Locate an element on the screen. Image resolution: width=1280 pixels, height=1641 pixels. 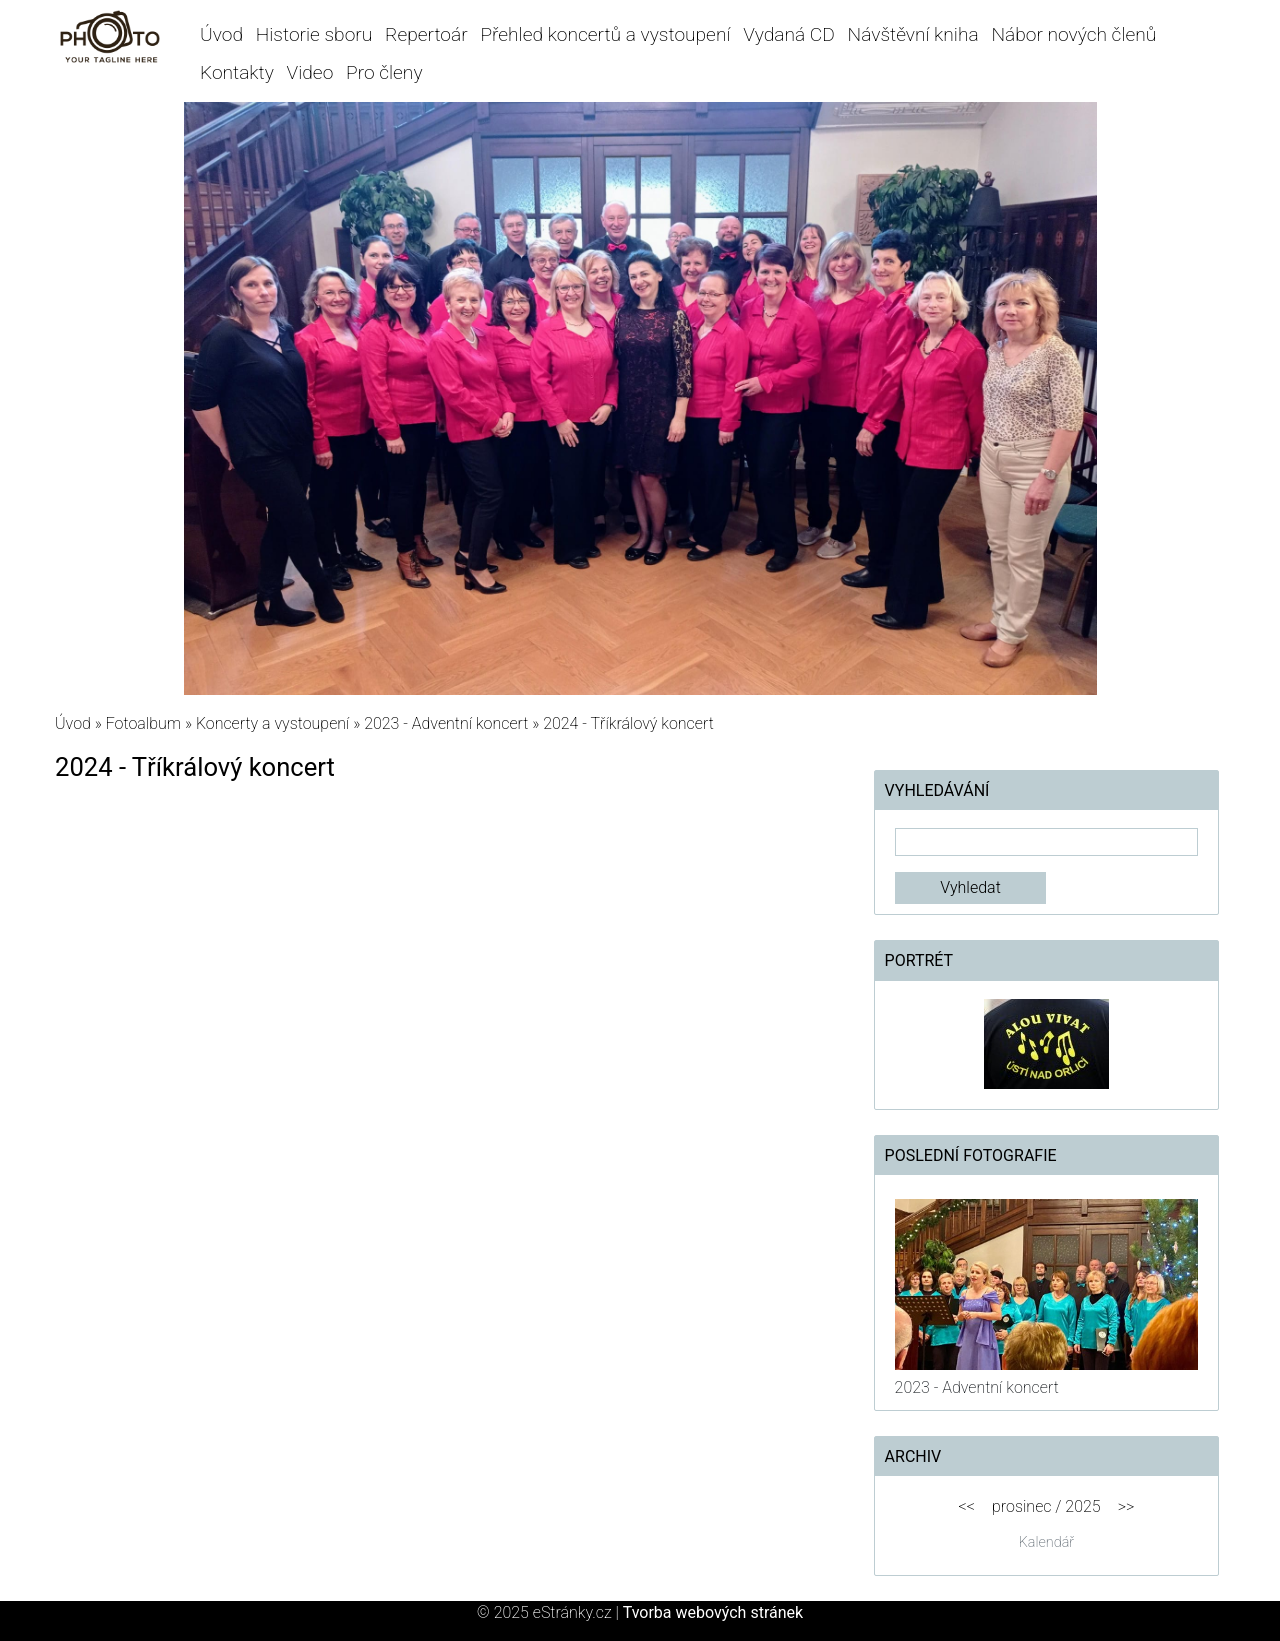
Fotoalbum is located at coordinates (143, 723).